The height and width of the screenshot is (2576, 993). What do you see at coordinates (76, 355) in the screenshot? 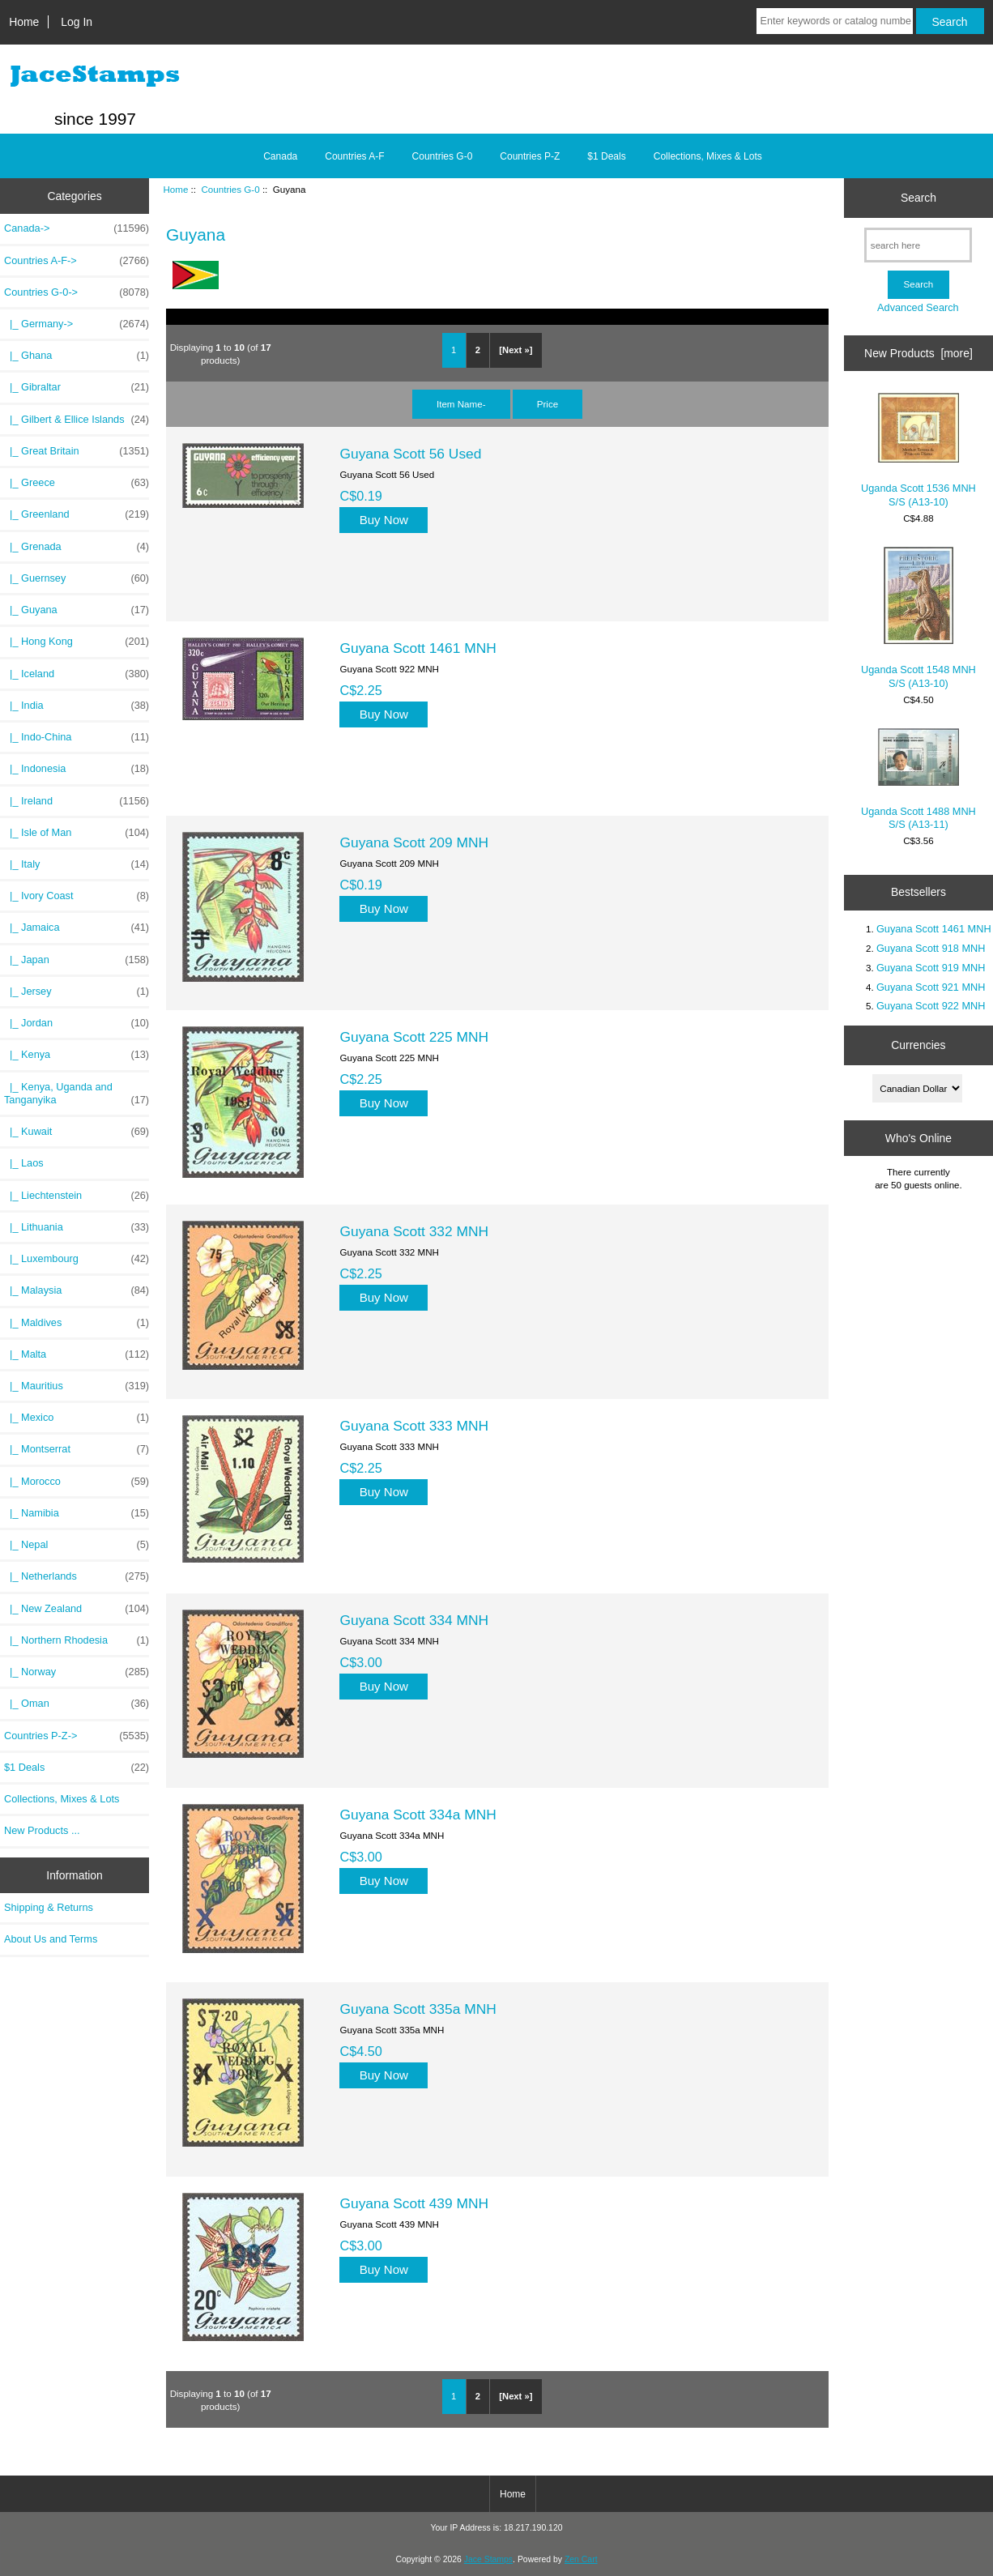
I see `|_ Ghana` at bounding box center [76, 355].